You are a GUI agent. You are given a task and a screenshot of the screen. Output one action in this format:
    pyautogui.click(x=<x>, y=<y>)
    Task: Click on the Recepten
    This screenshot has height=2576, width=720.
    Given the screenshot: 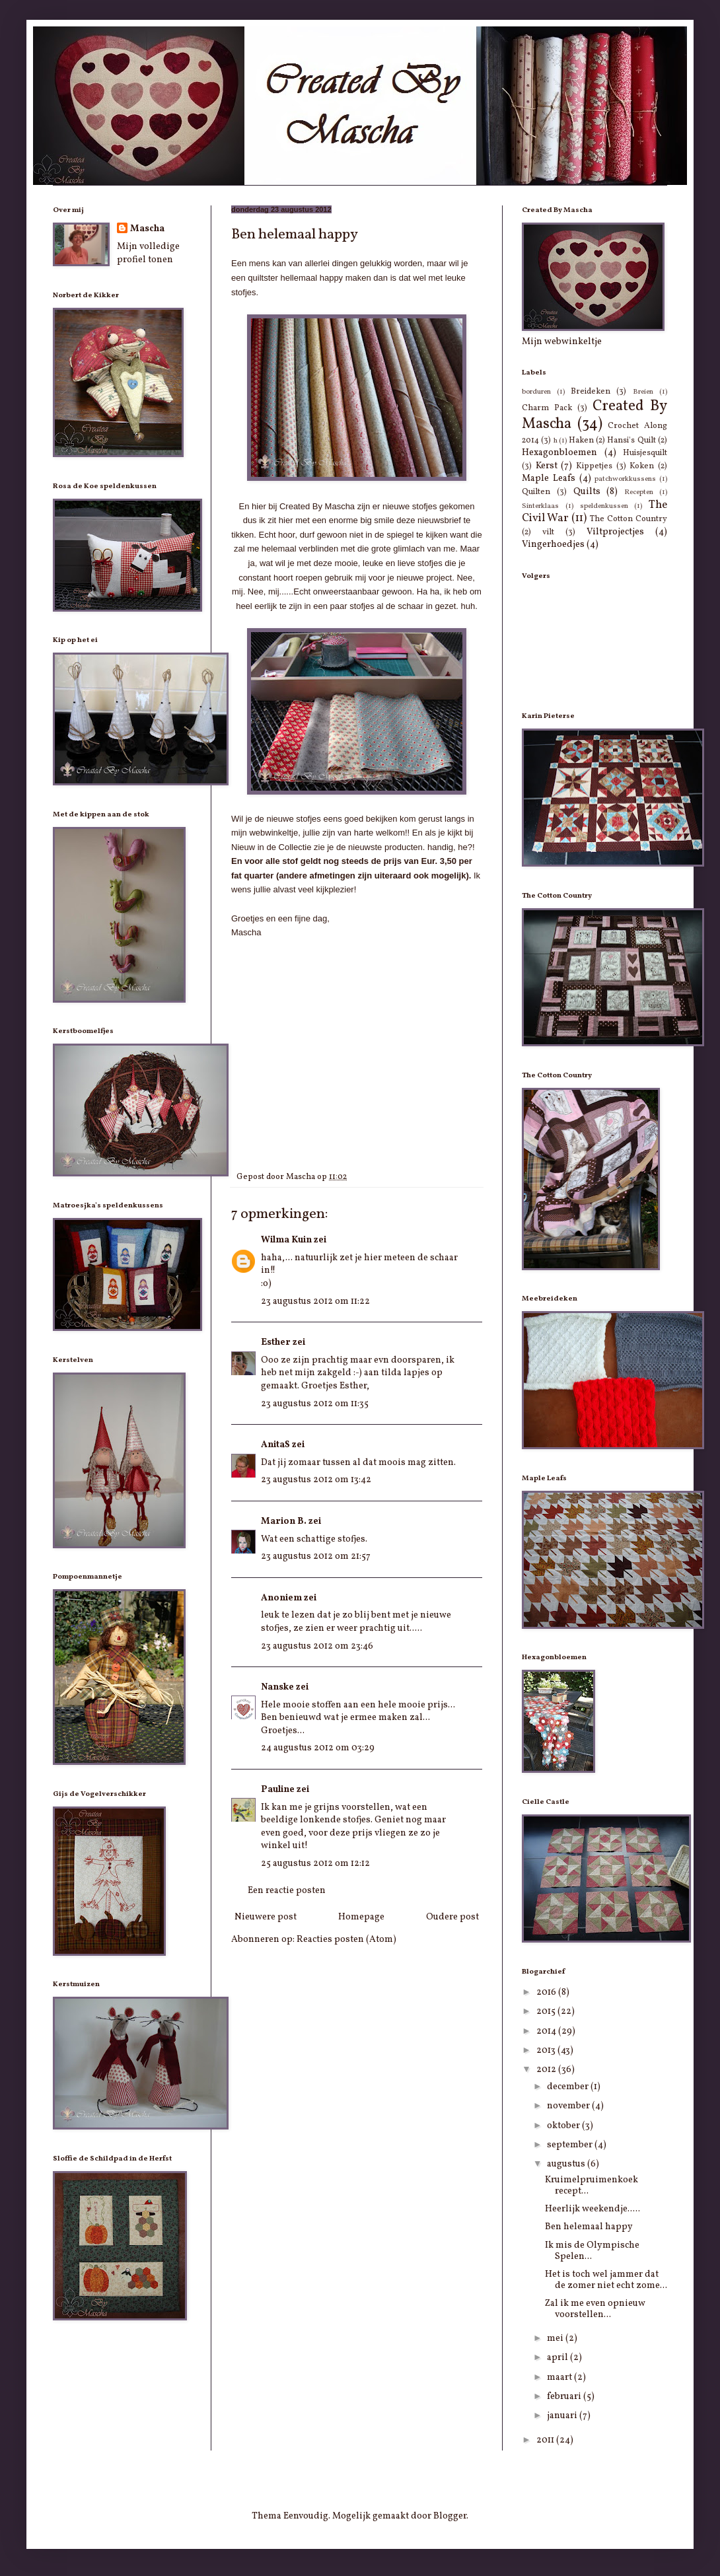 What is the action you would take?
    pyautogui.click(x=638, y=492)
    